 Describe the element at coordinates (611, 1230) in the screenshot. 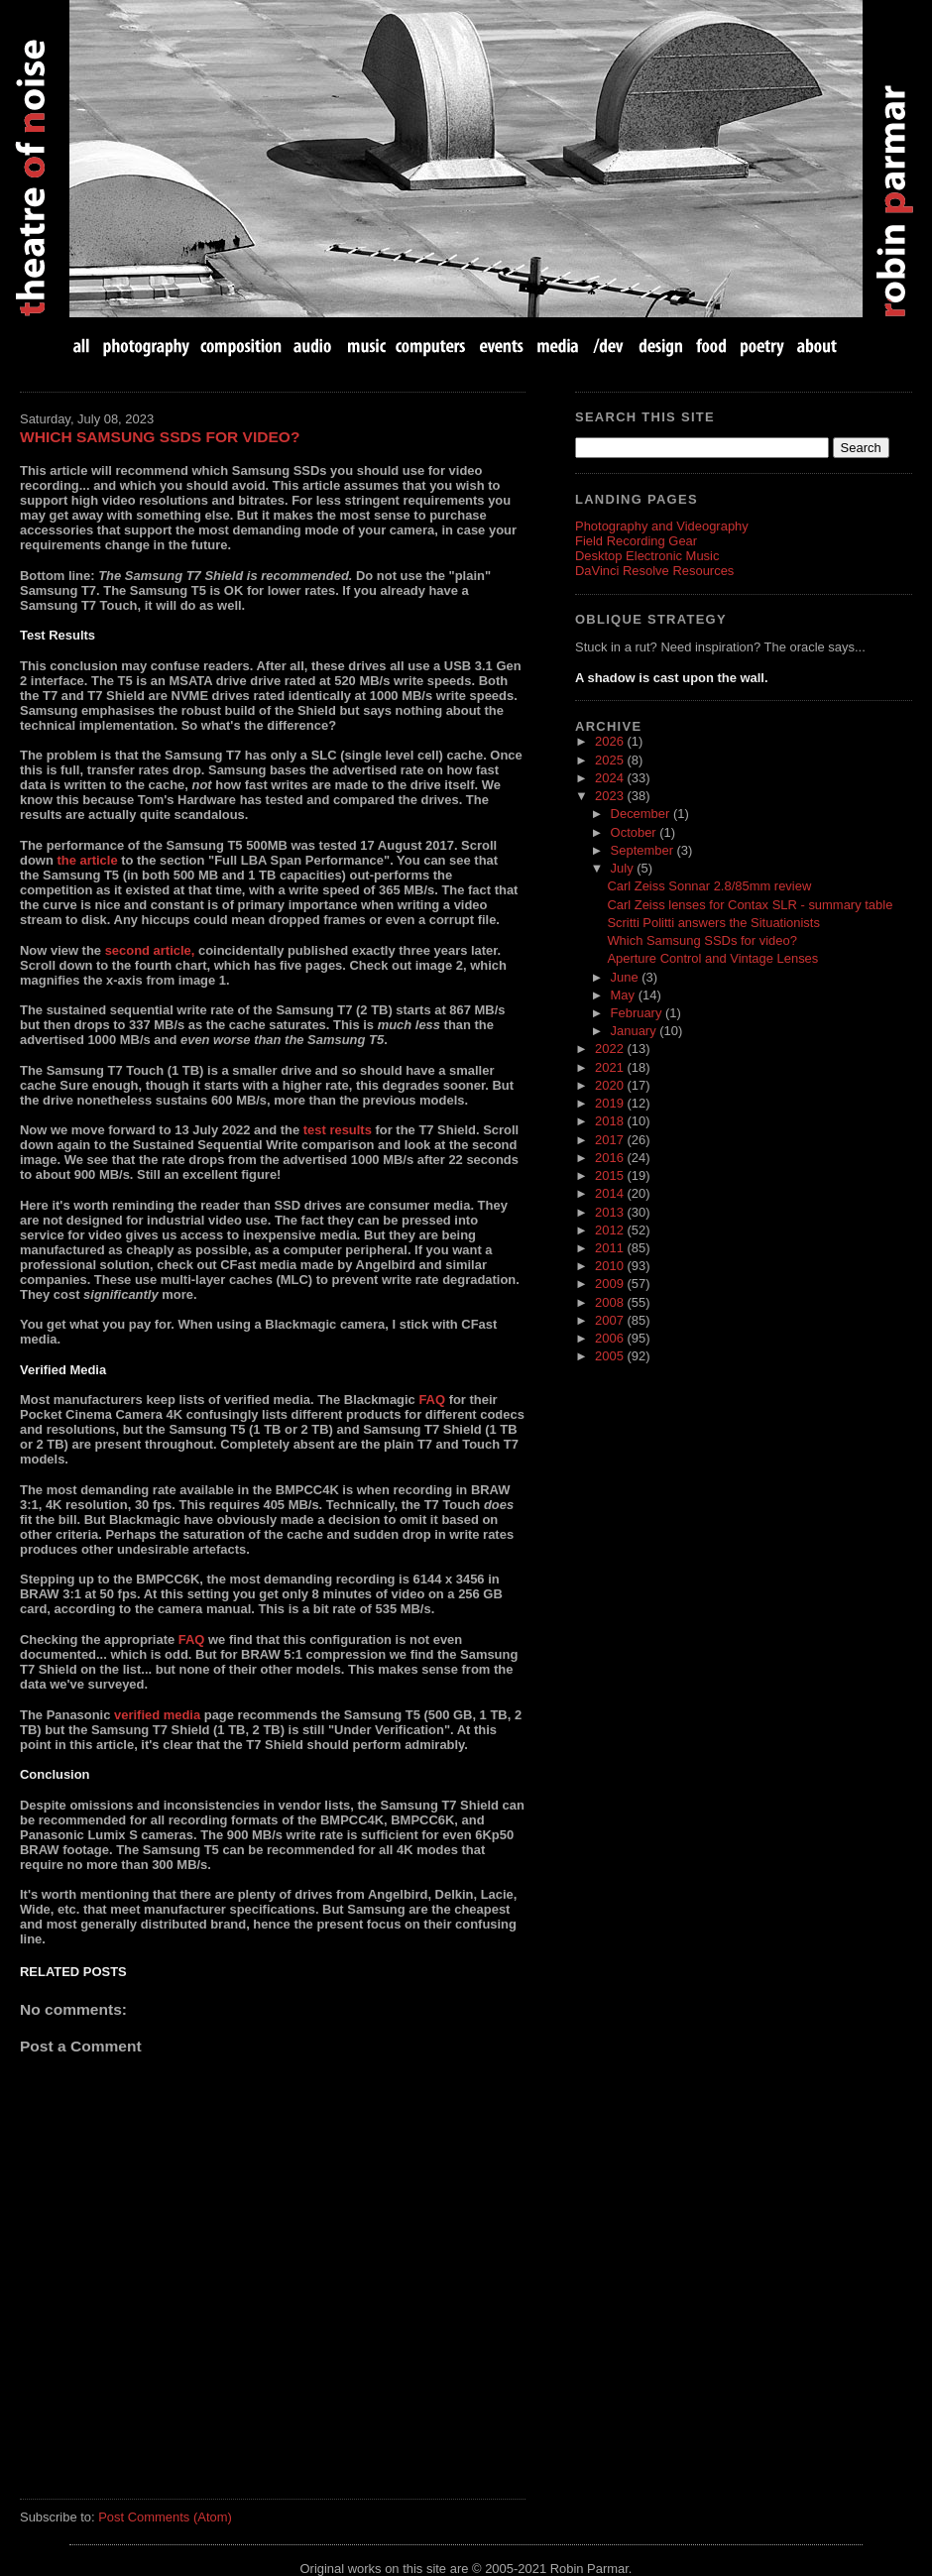

I see `2012` at that location.